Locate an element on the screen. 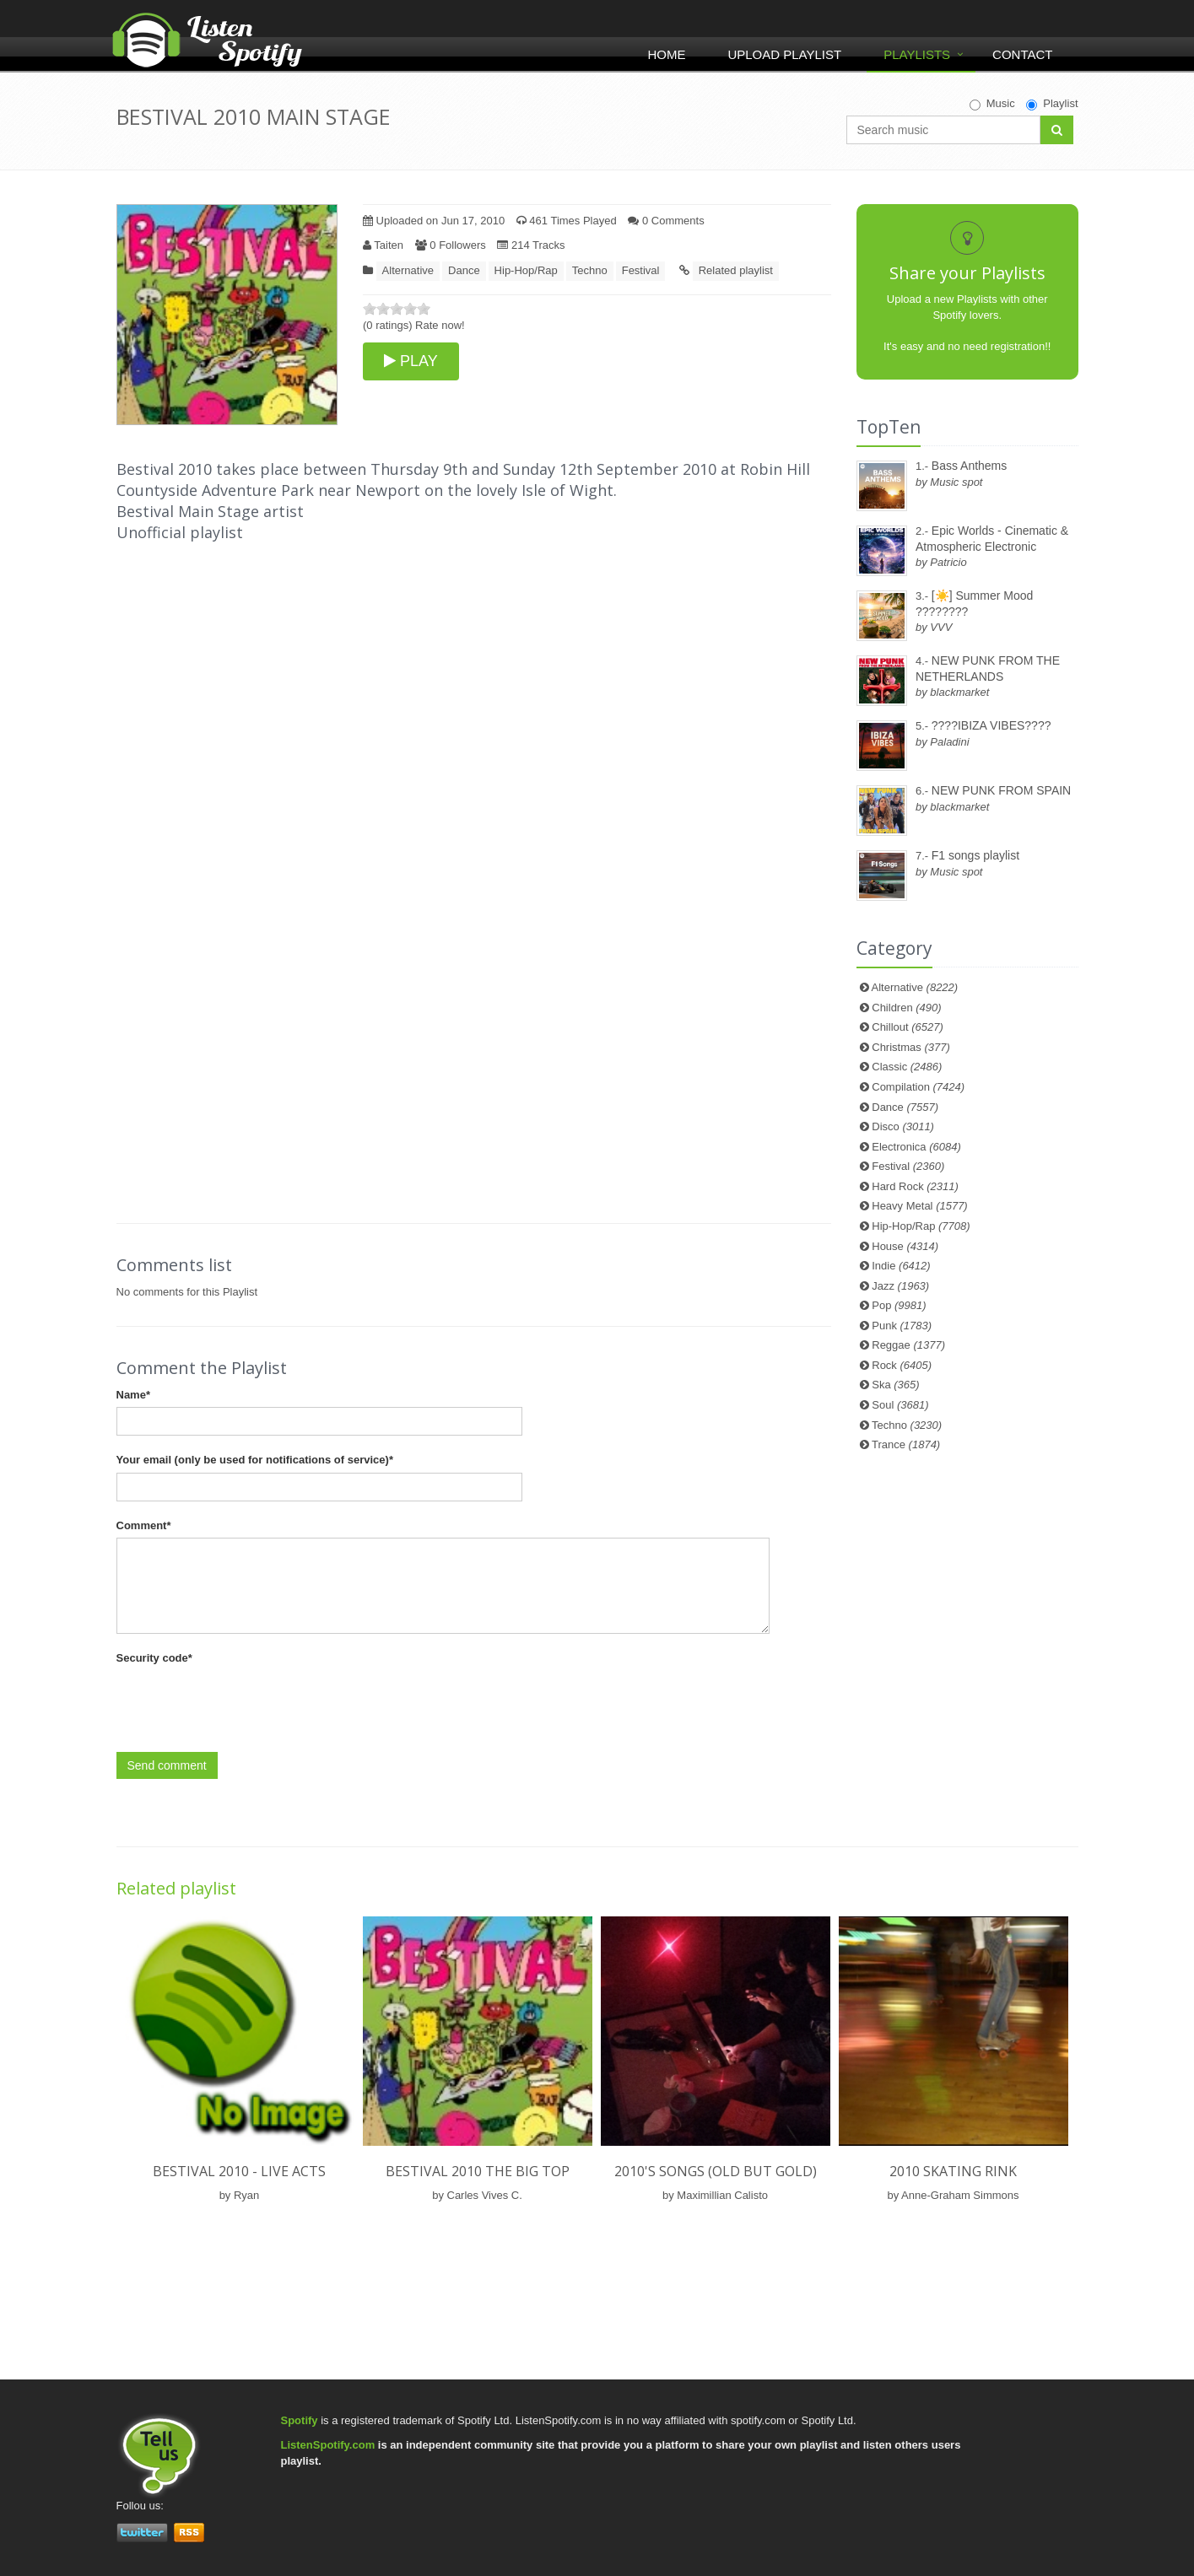 This screenshot has width=1194, height=2576. Playlists is located at coordinates (916, 54).